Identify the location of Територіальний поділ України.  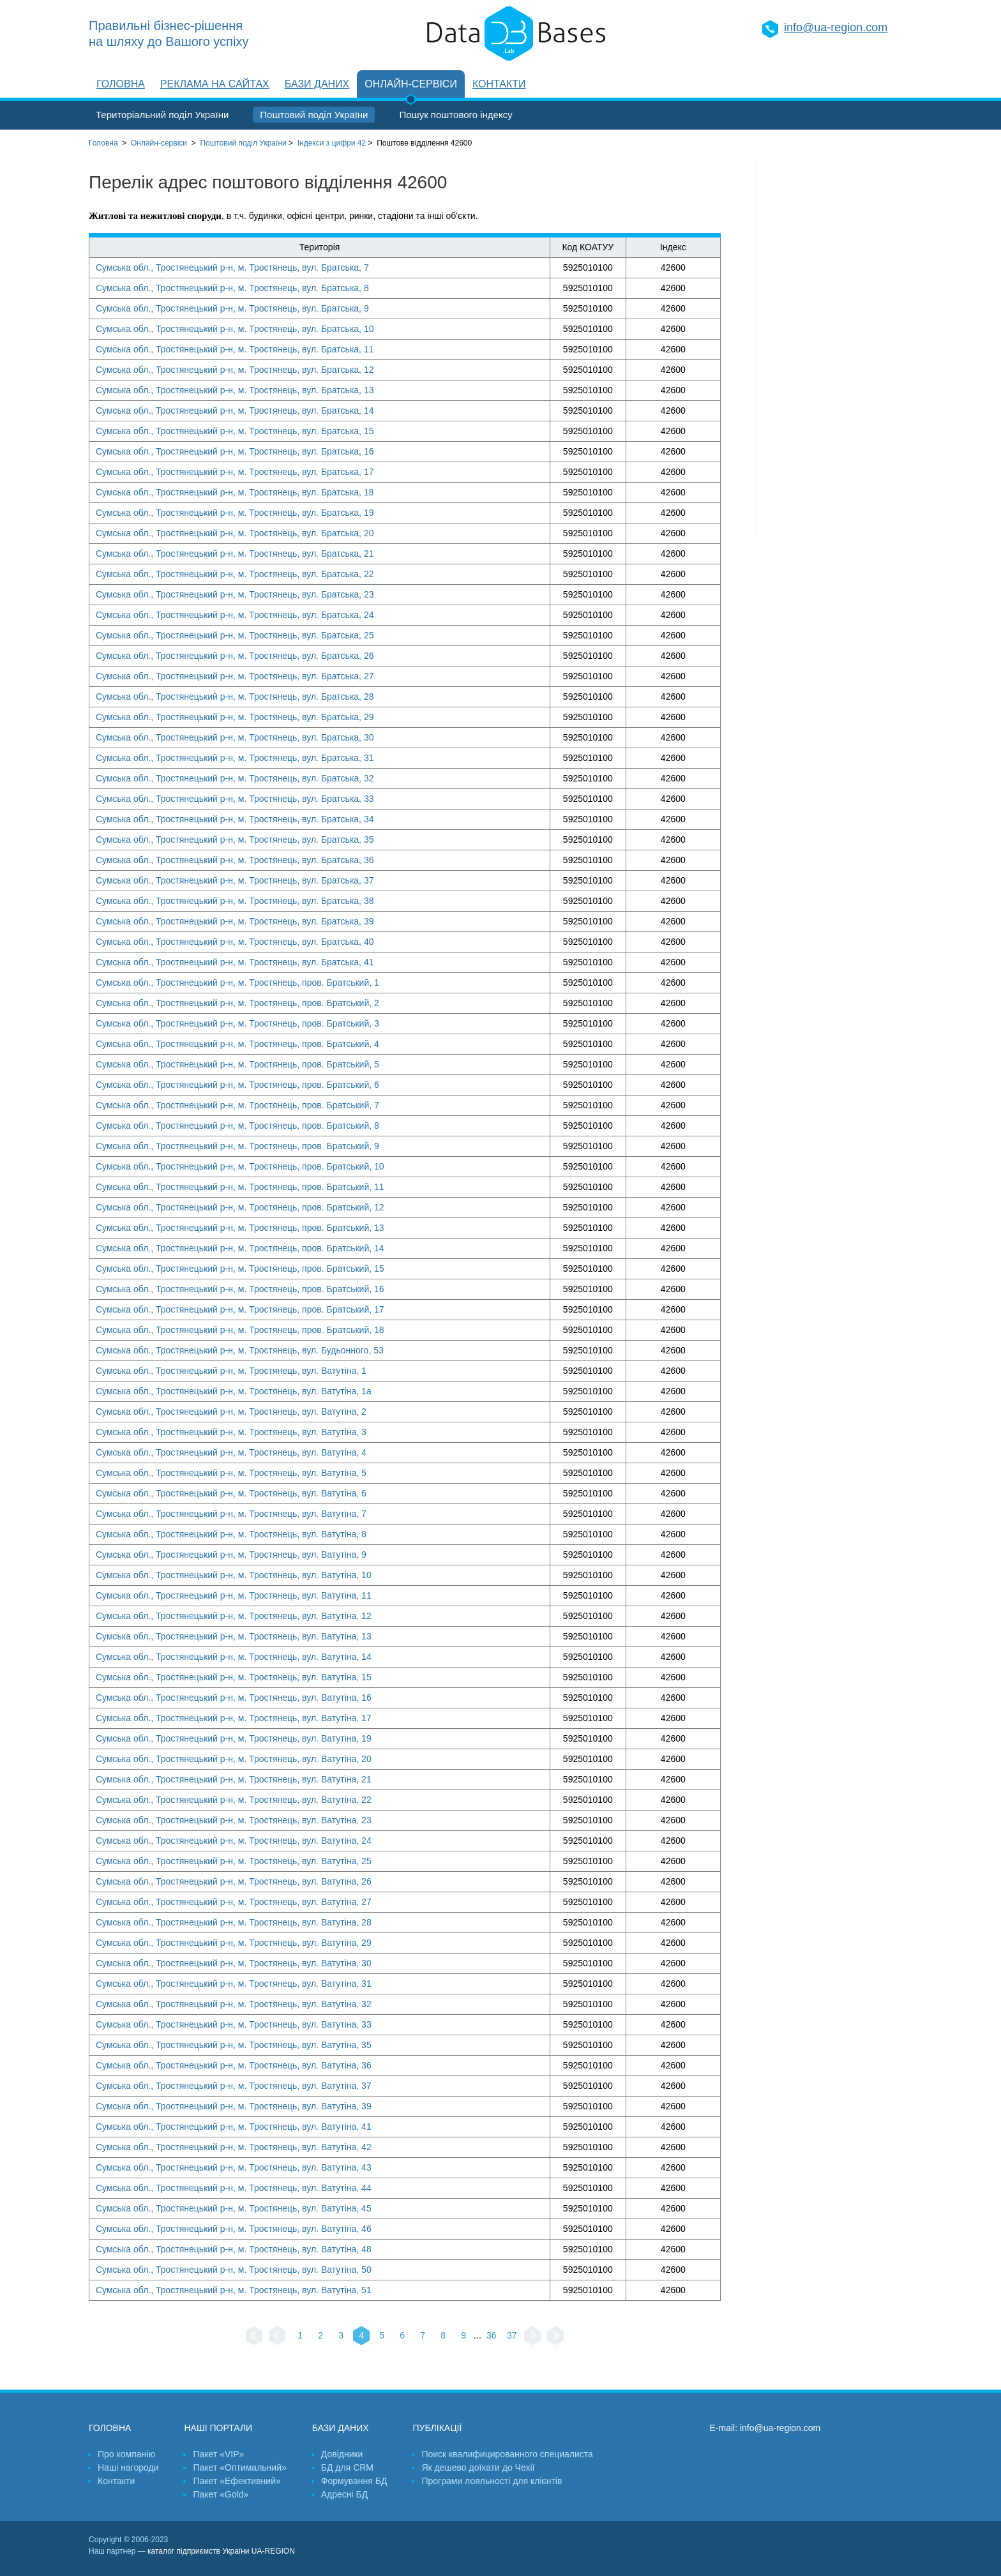
(162, 114).